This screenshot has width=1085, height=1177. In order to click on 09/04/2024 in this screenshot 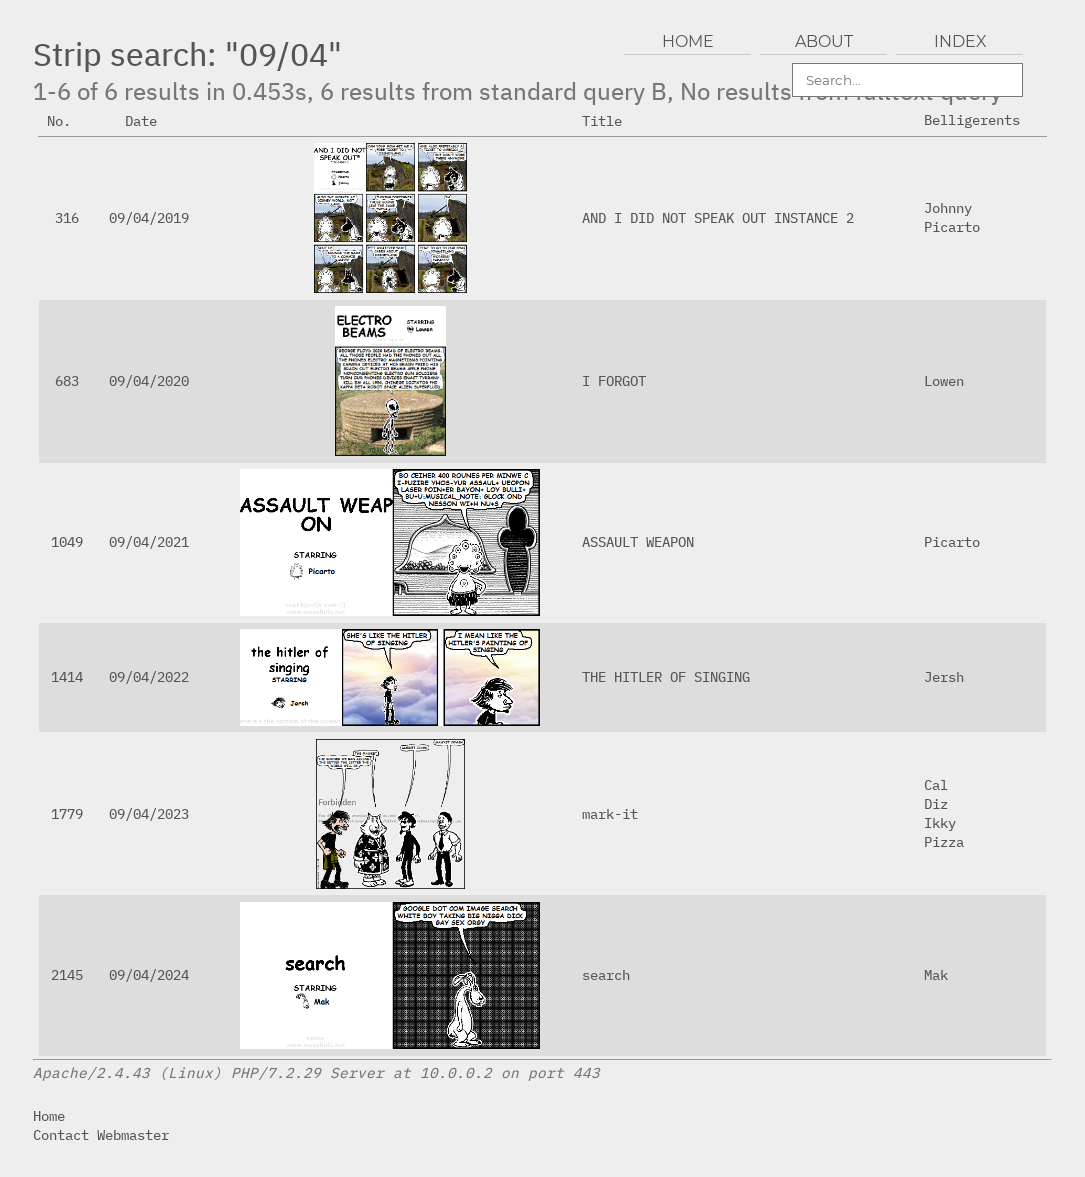, I will do `click(149, 974)`.